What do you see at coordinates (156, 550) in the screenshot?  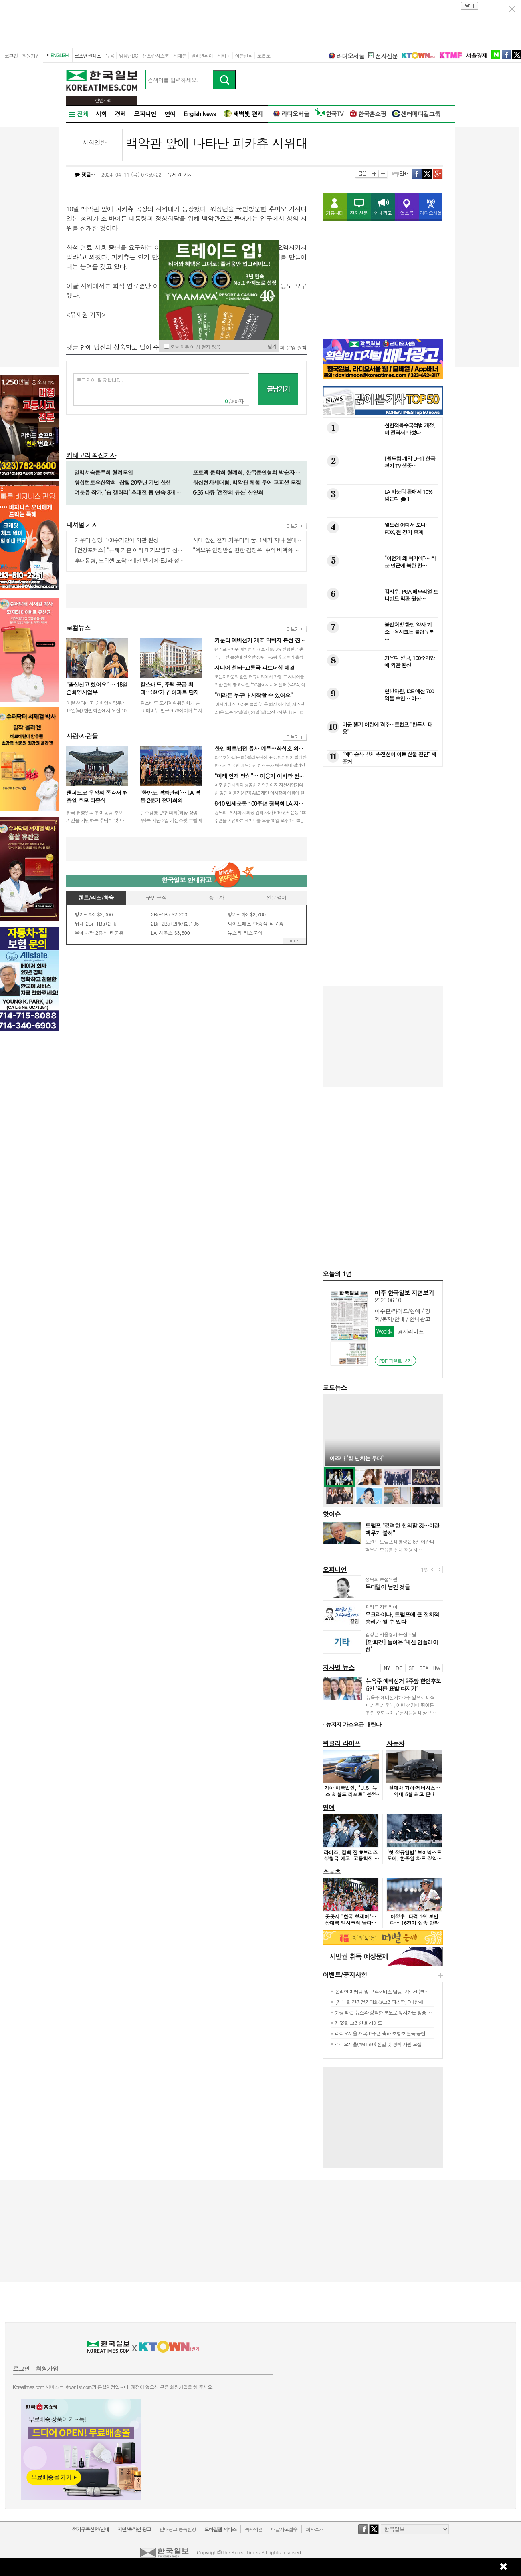 I see `[건강포커스] “규제 기준 이하 대기오염도 심장질환 위험 높일 수 있다”` at bounding box center [156, 550].